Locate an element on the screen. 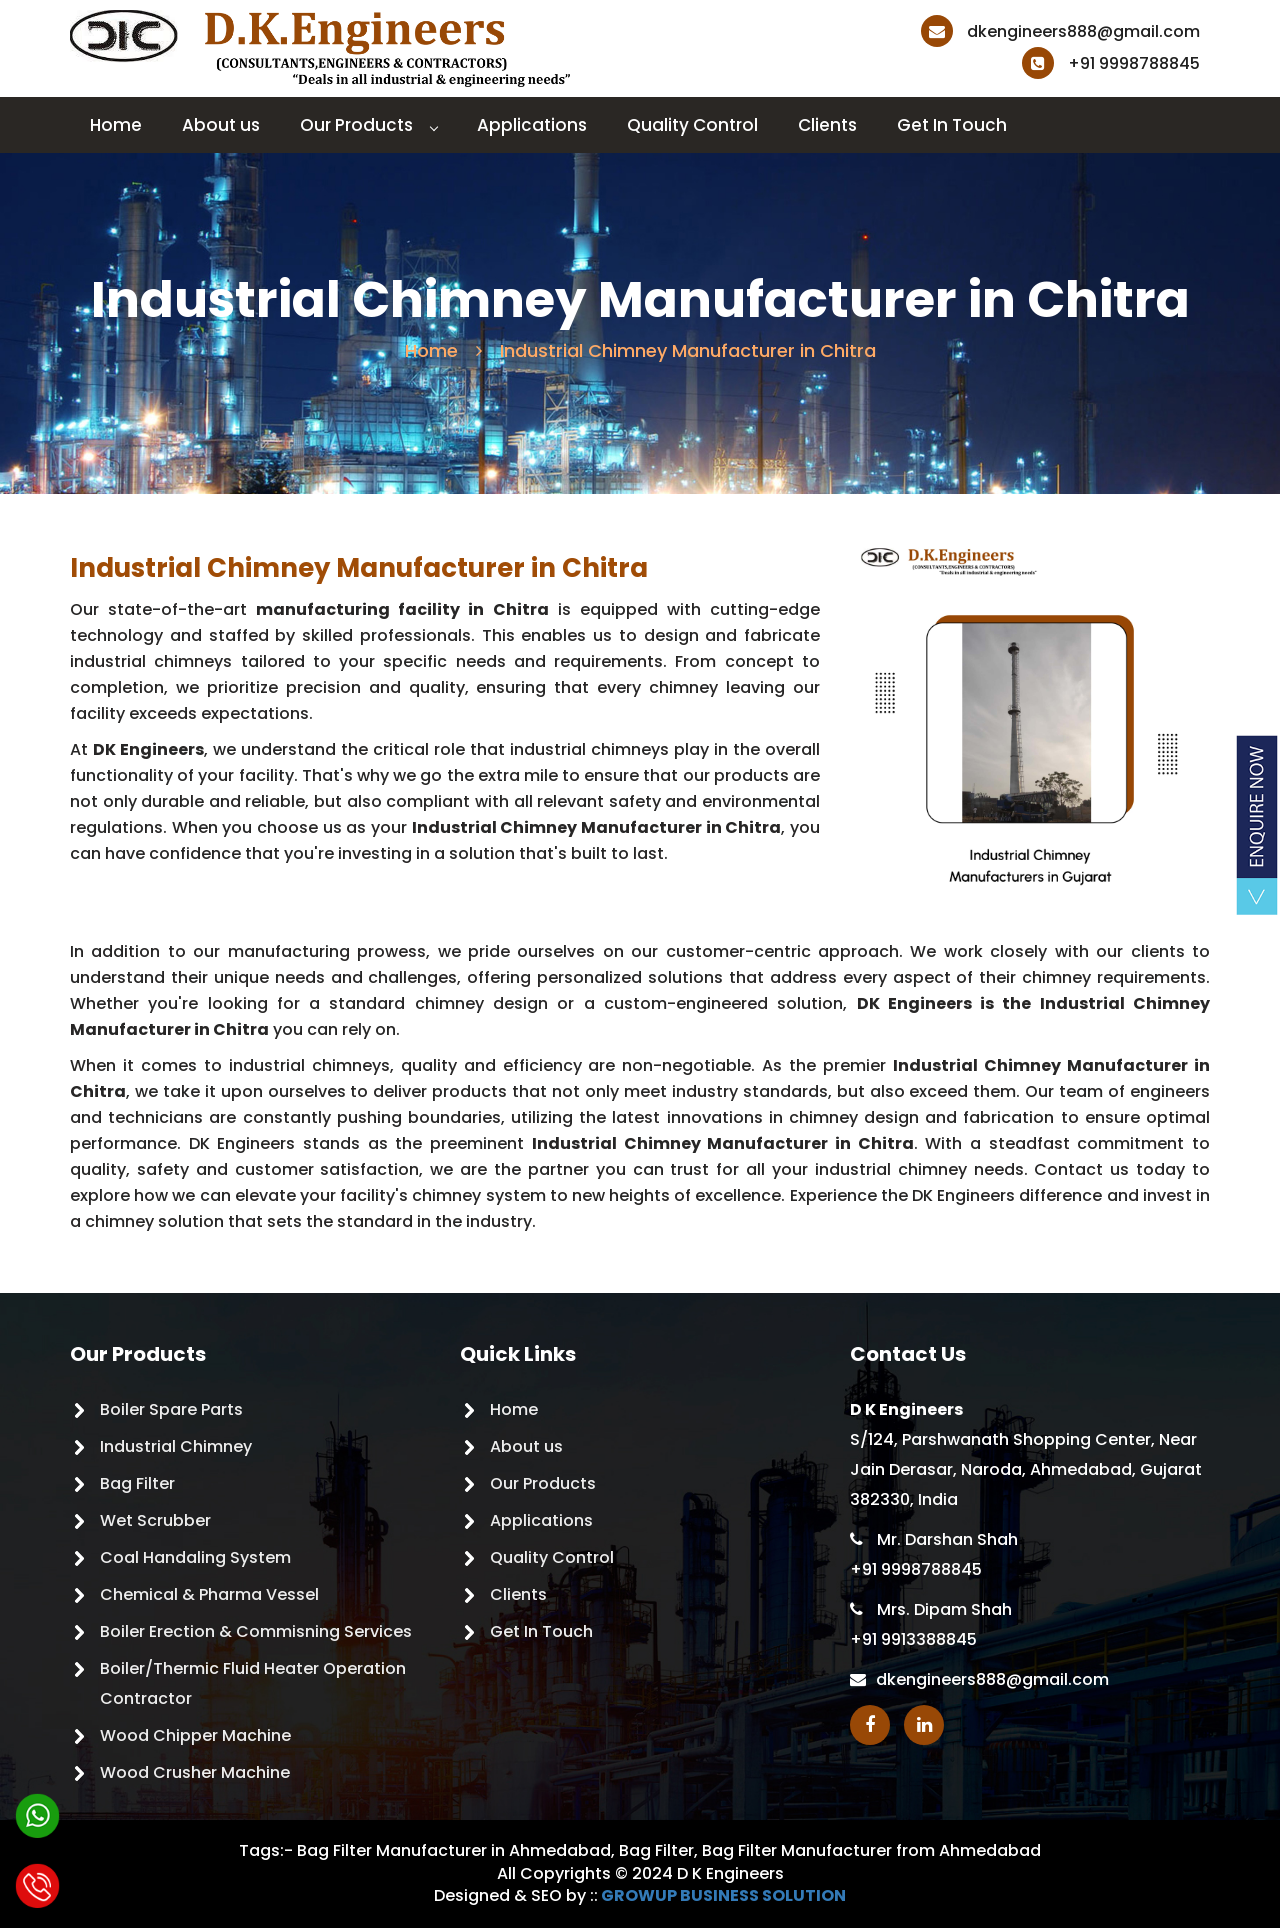  Quality Control is located at coordinates (692, 125).